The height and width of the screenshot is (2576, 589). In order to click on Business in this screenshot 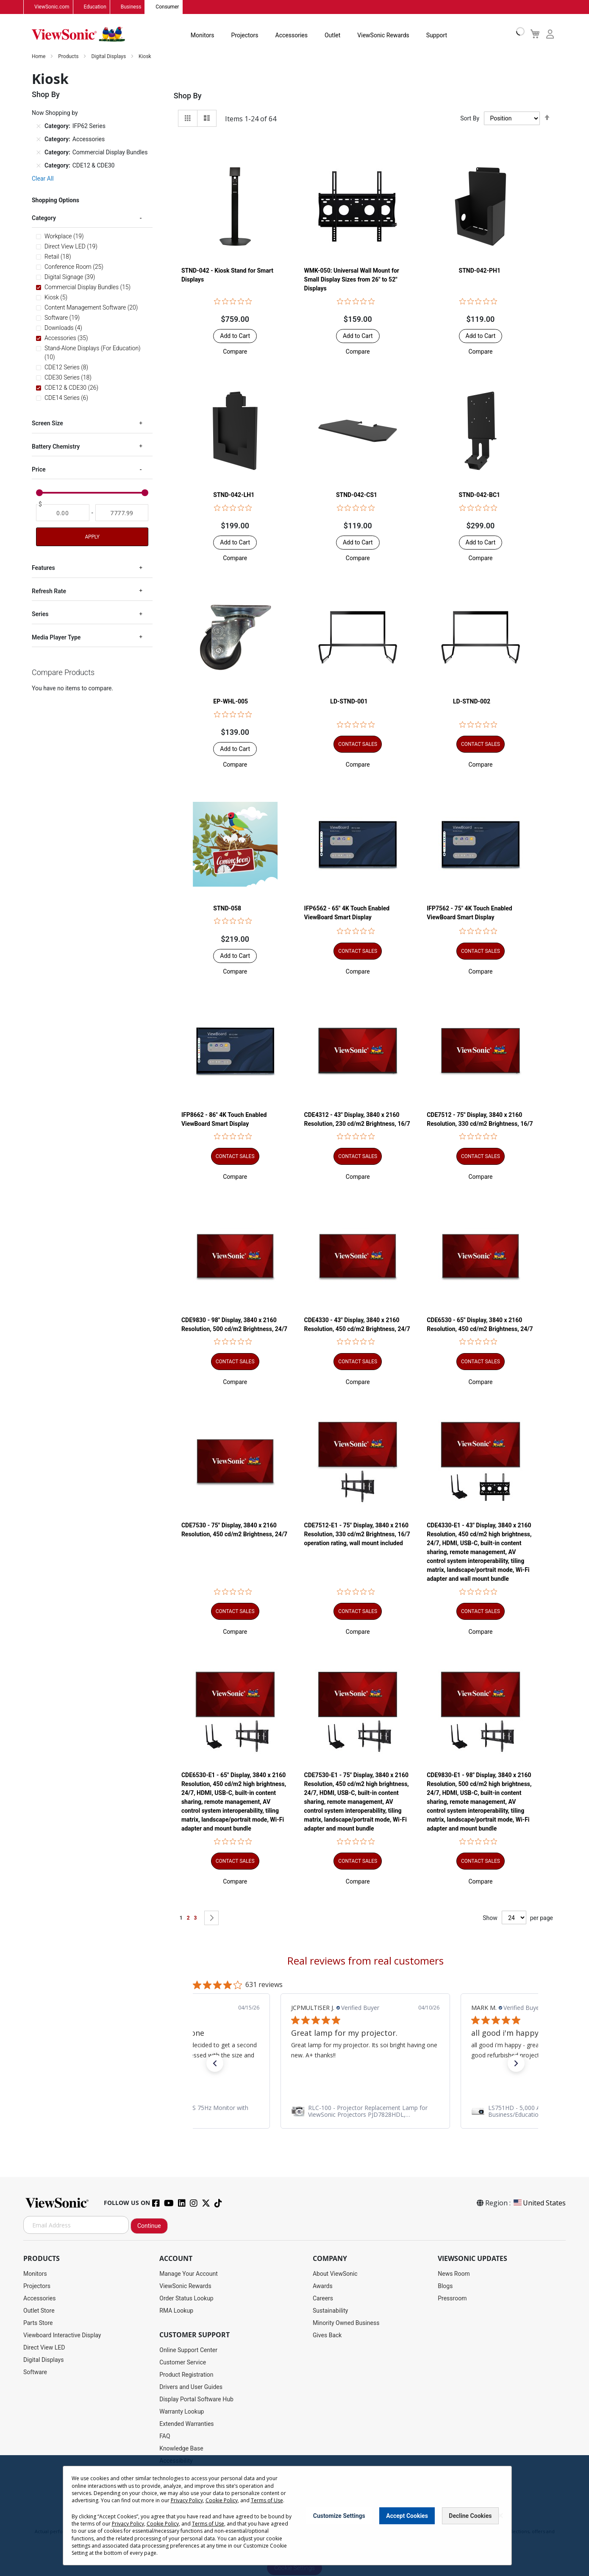, I will do `click(131, 7)`.